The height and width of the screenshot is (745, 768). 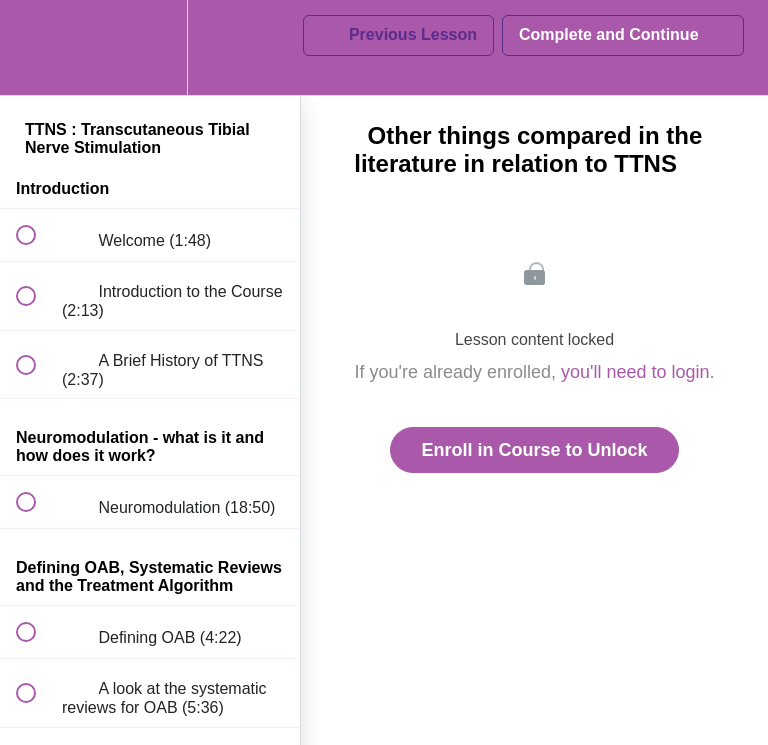 I want to click on you'll need to login, so click(x=635, y=372).